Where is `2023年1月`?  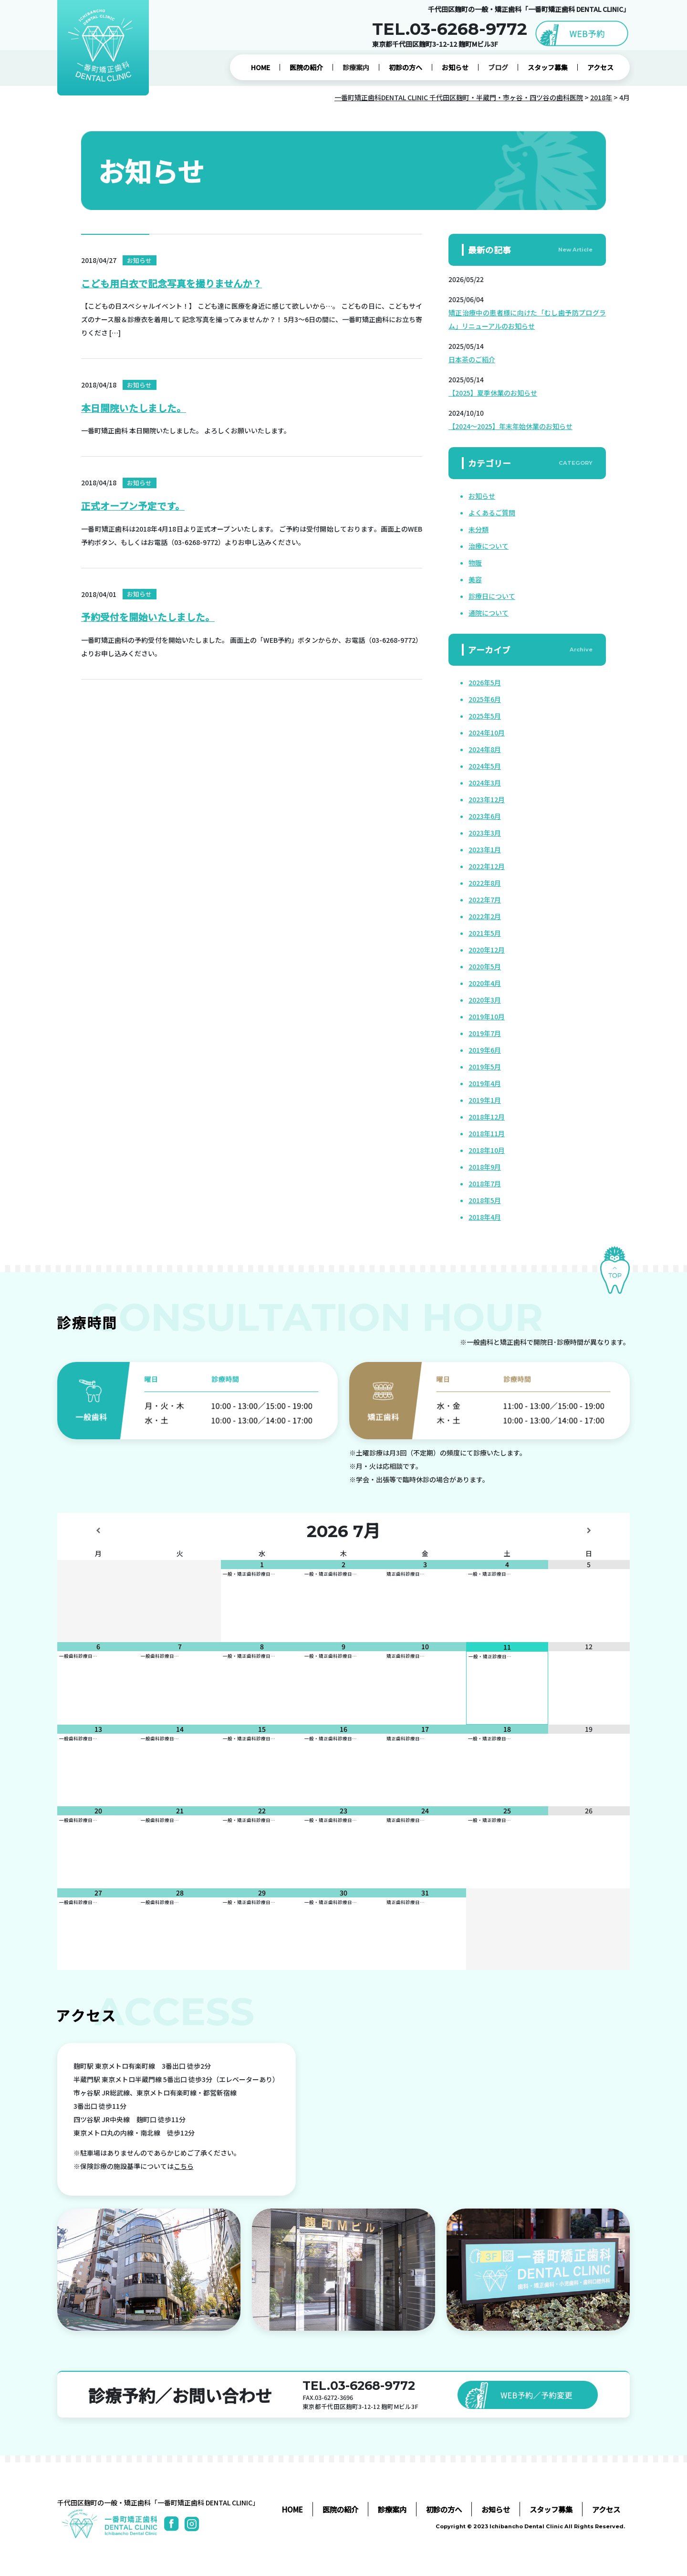
2023年1月 is located at coordinates (484, 849).